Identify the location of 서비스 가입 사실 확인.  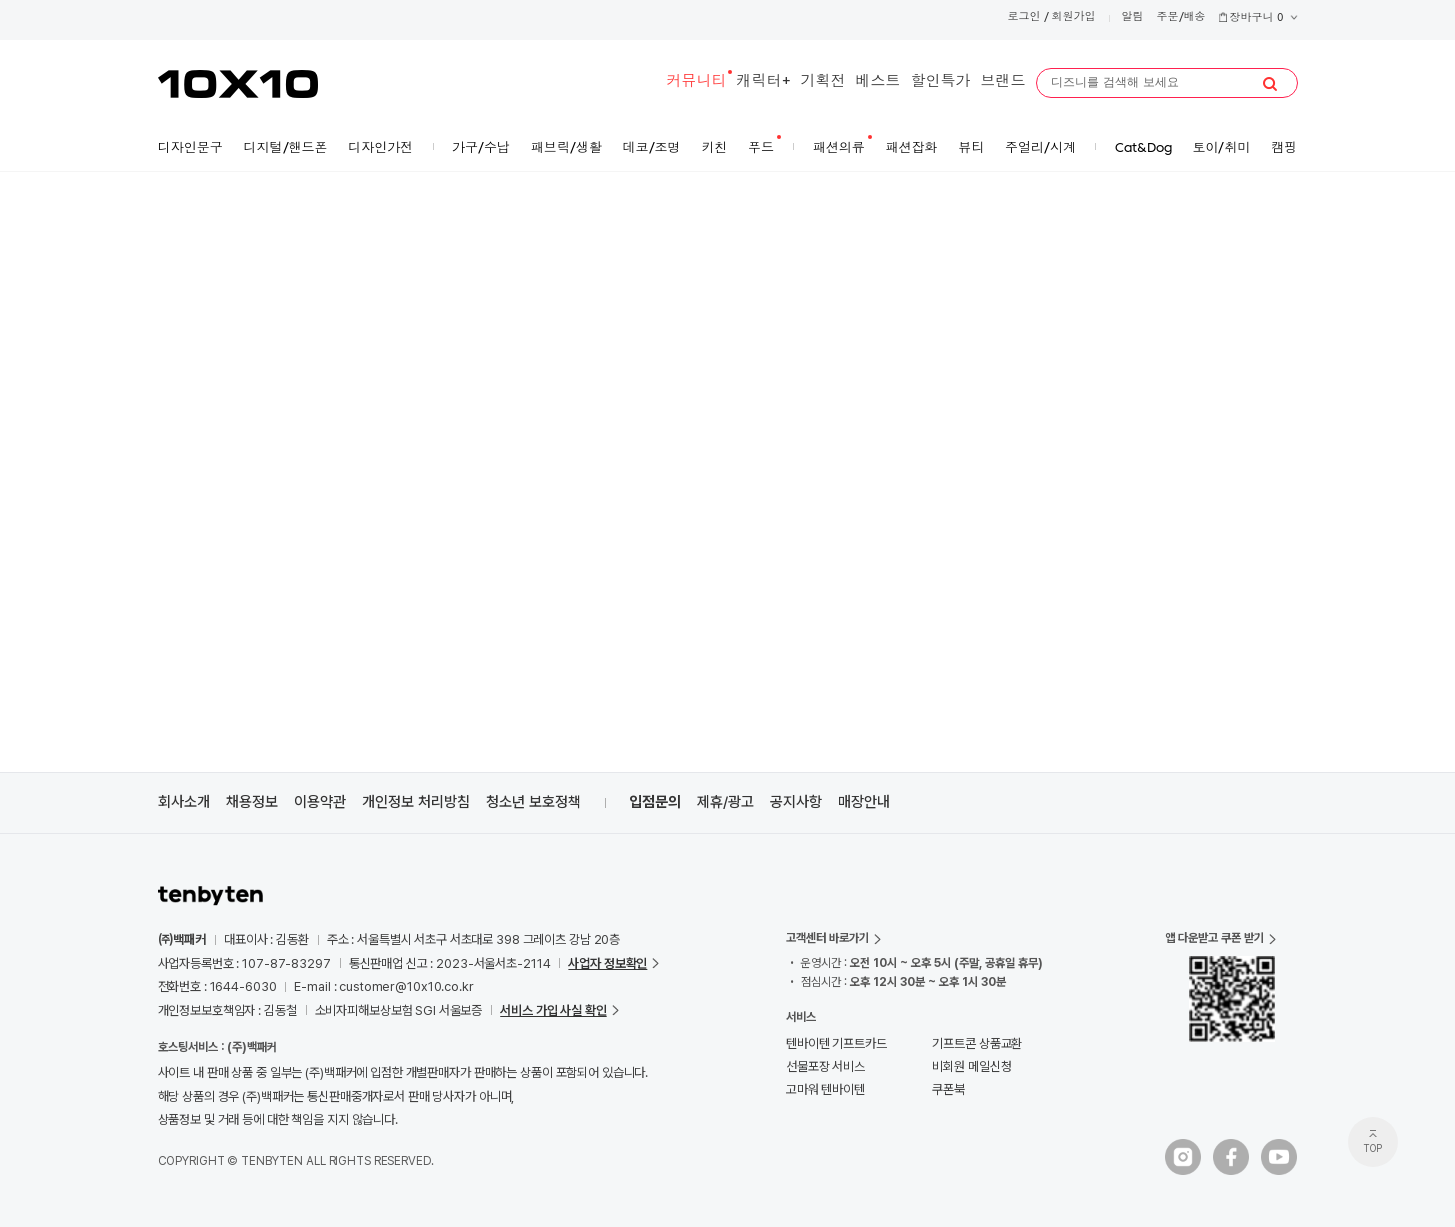
(553, 1010).